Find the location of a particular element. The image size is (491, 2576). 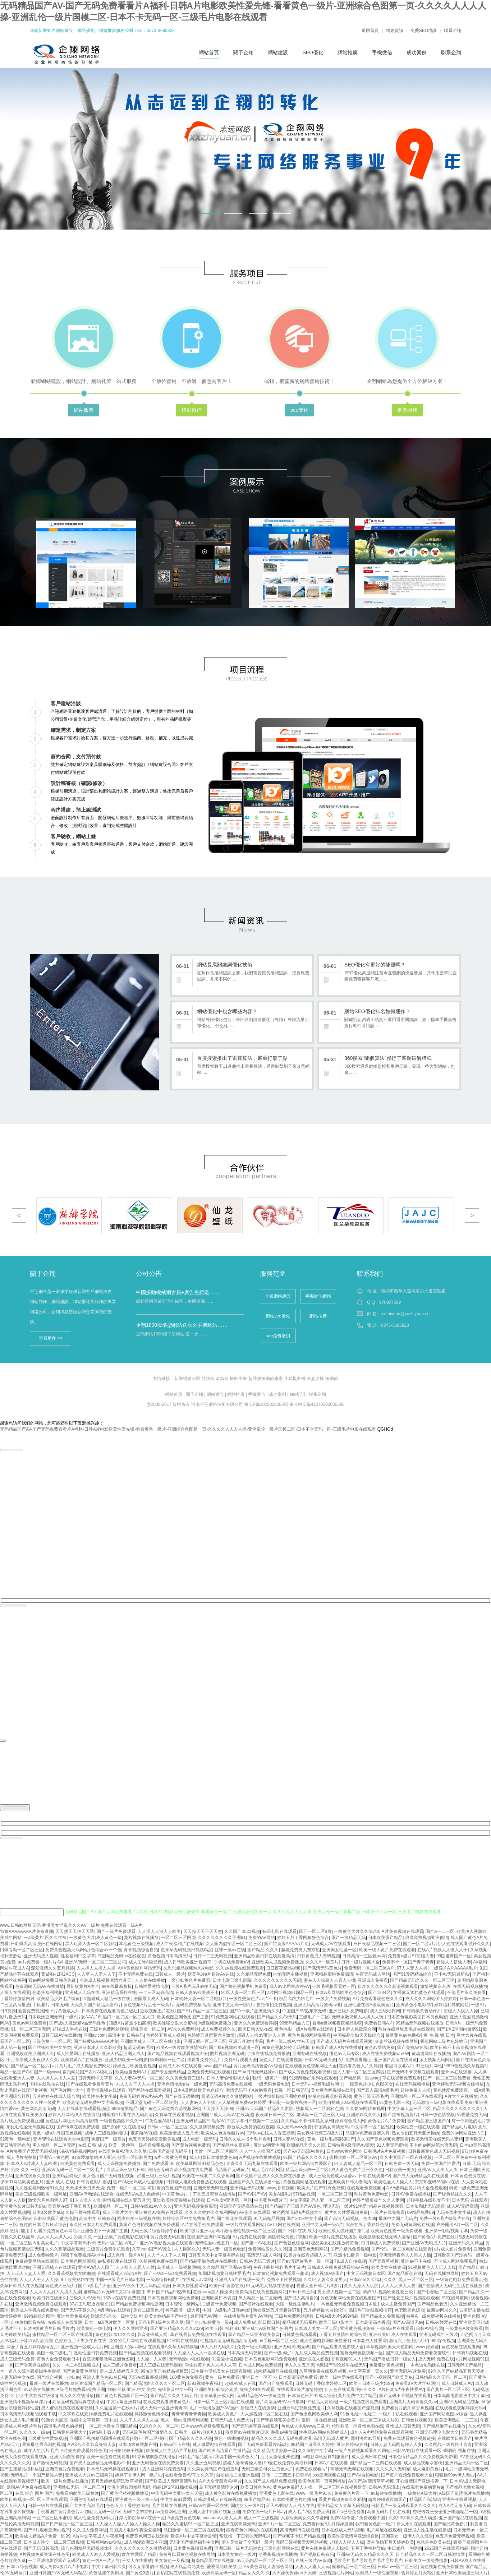

台湾成人不卡在线观看 is located at coordinates (180, 2065).